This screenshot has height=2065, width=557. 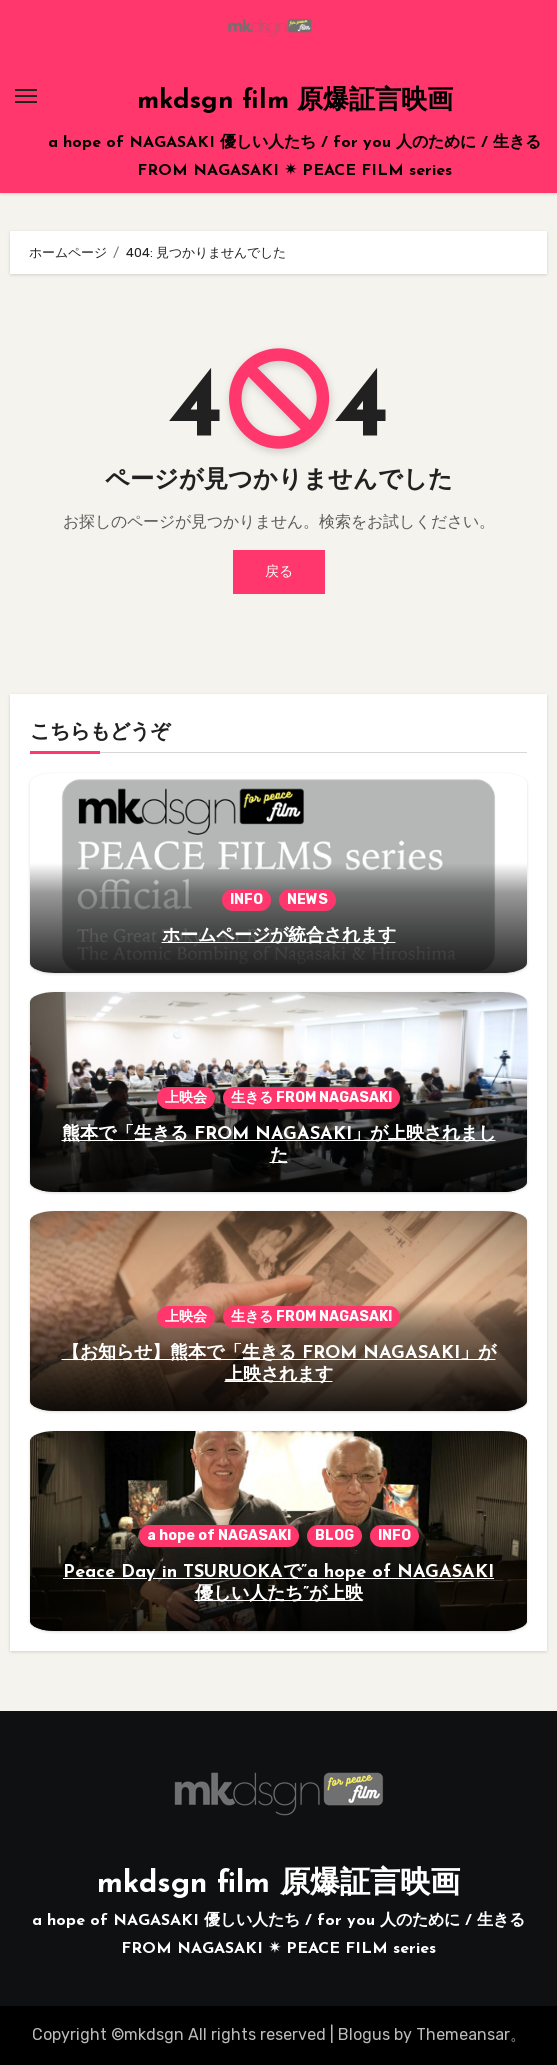 What do you see at coordinates (364, 2034) in the screenshot?
I see `Blogus` at bounding box center [364, 2034].